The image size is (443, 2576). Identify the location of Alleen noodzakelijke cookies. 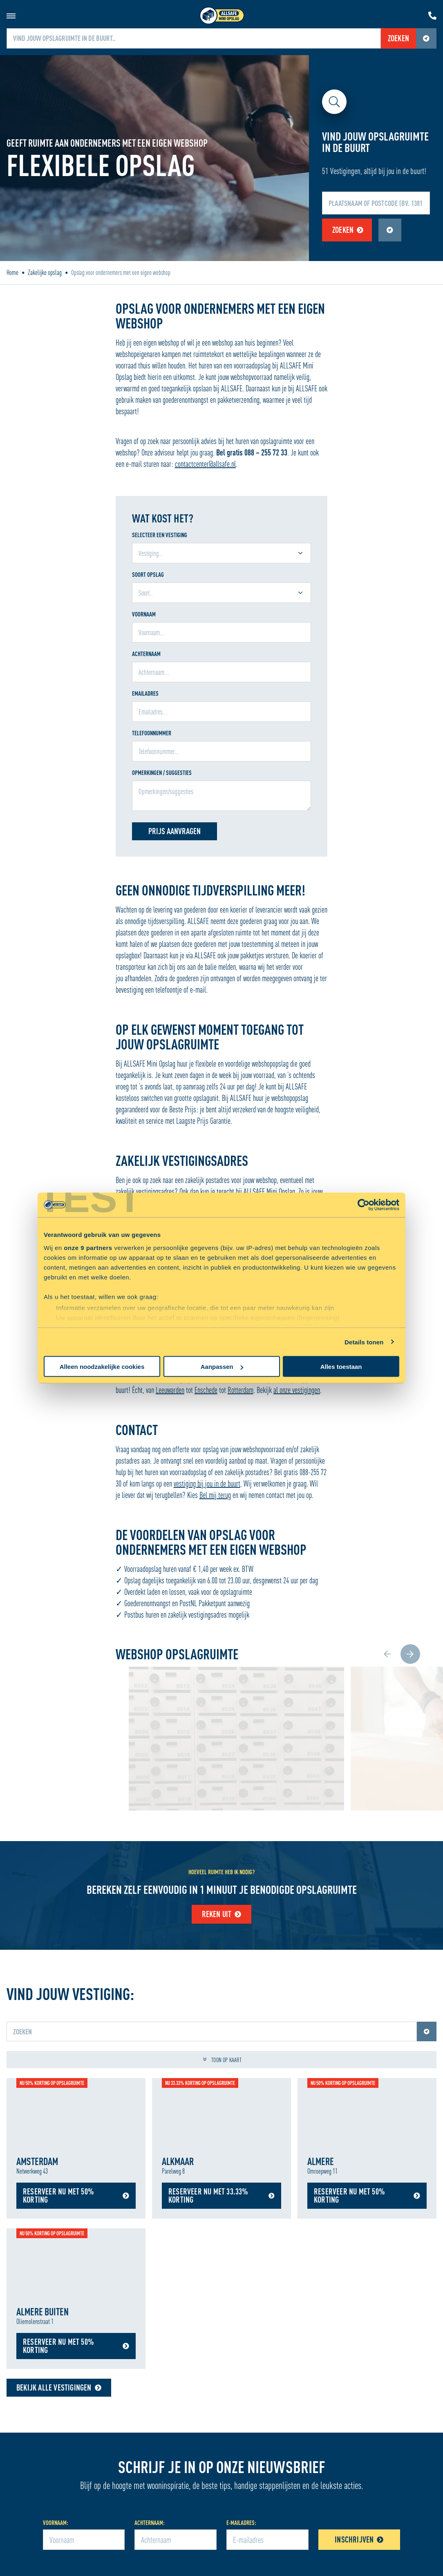
(102, 1366).